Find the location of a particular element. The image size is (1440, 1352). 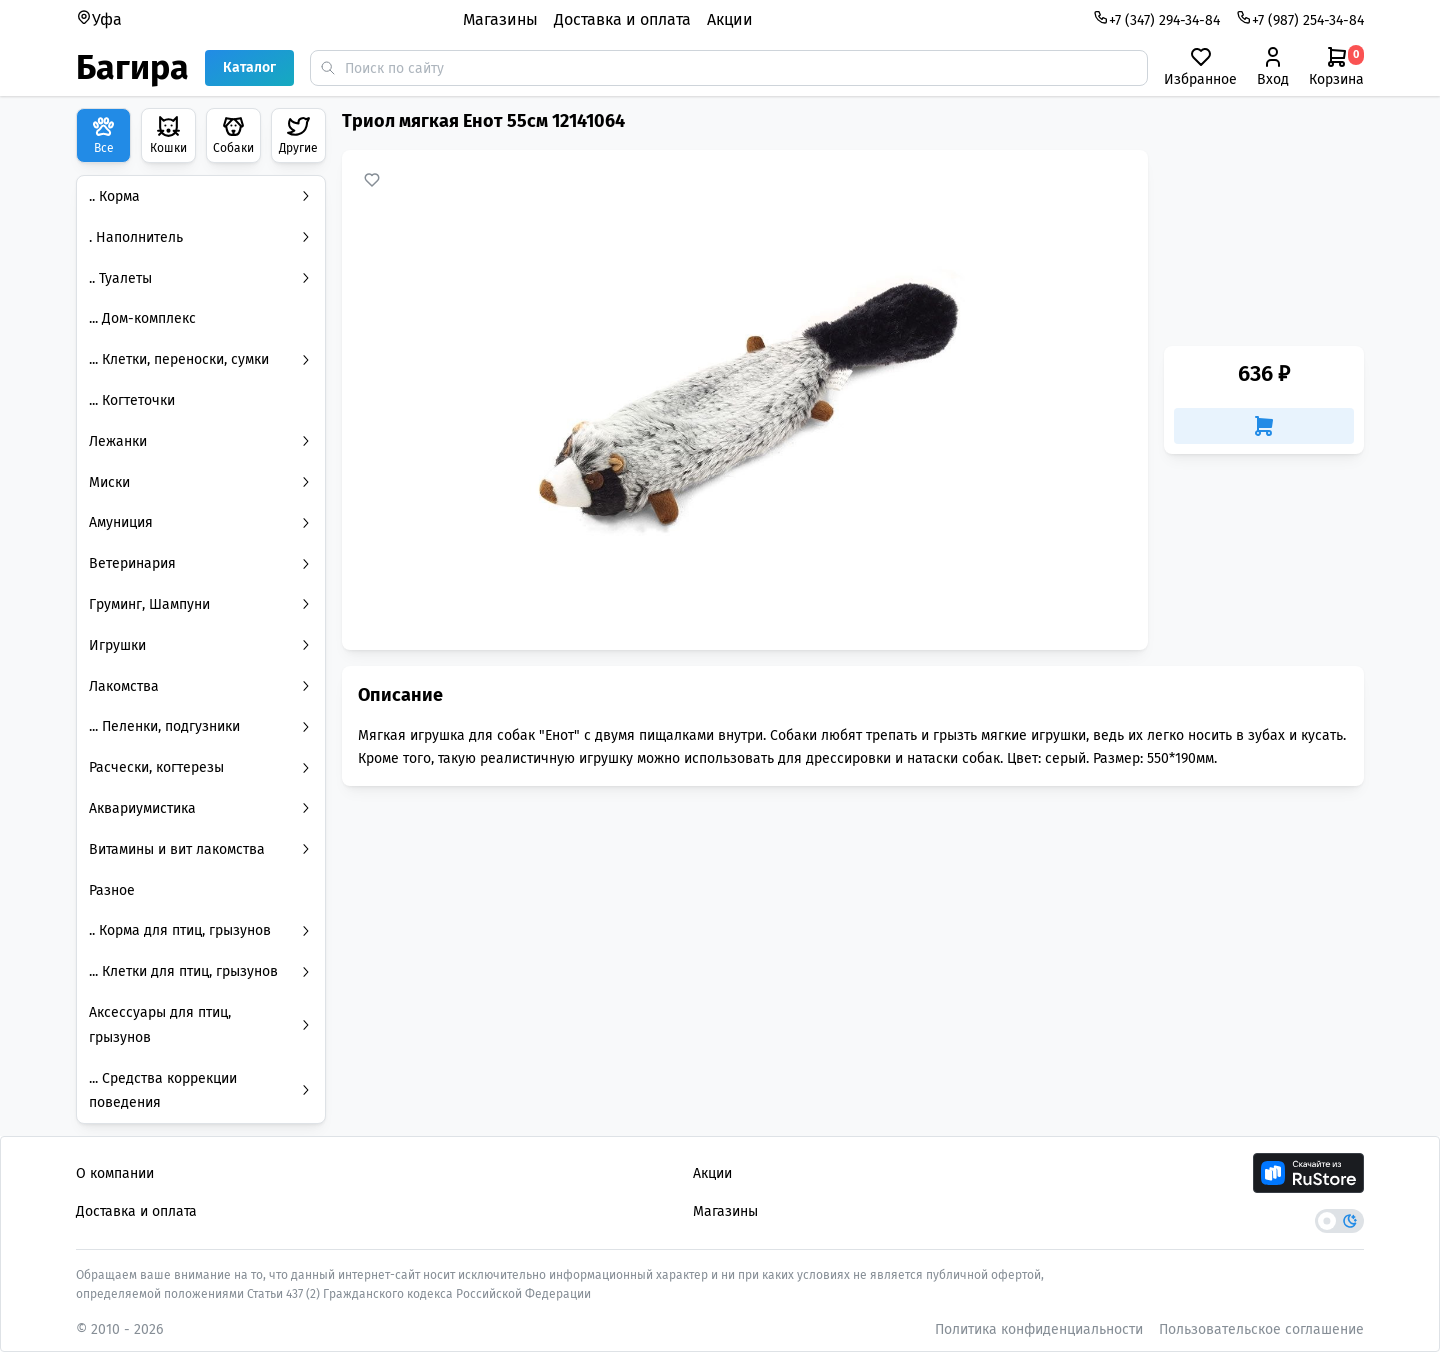

Пользовательское соглашение is located at coordinates (1261, 1329).